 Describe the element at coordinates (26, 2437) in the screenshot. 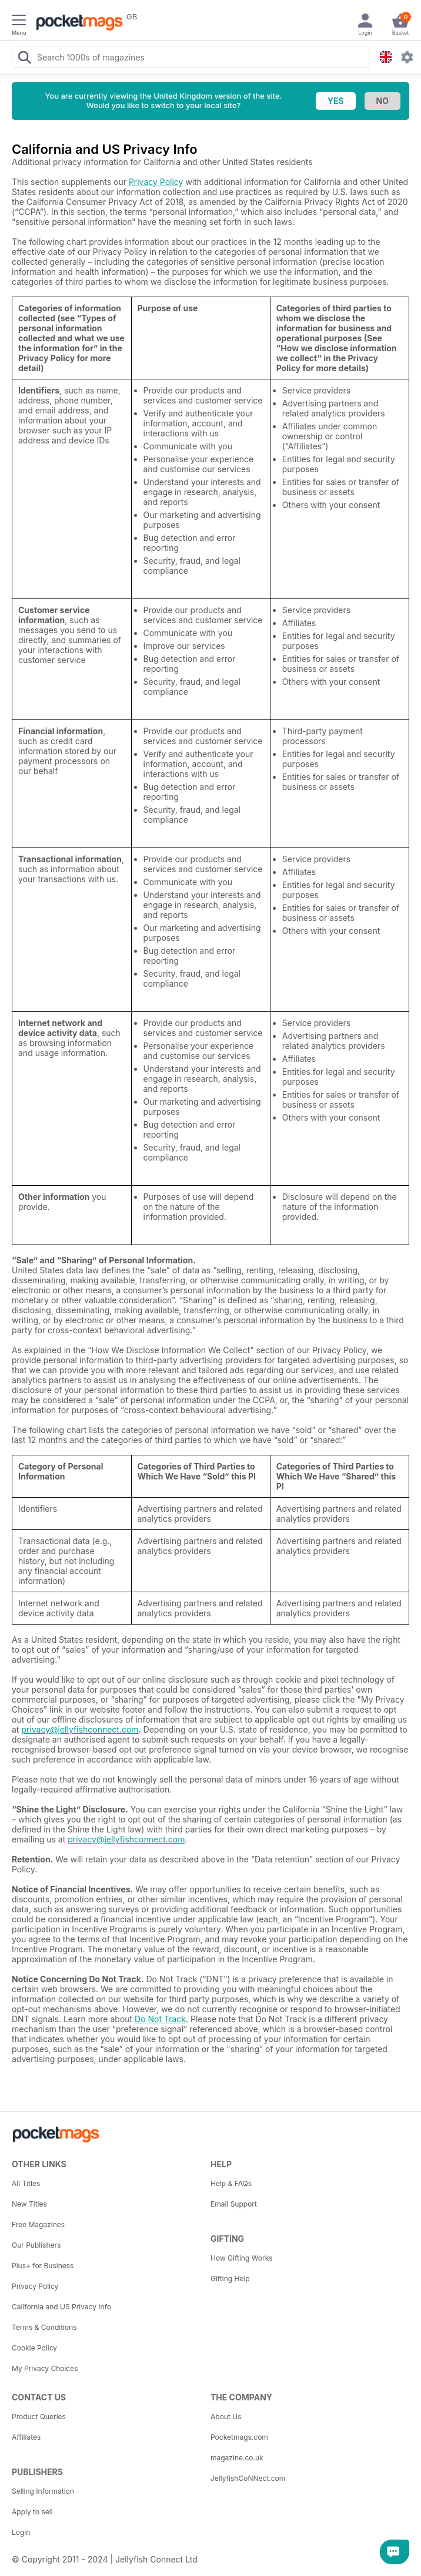

I see `Affiliates` at that location.